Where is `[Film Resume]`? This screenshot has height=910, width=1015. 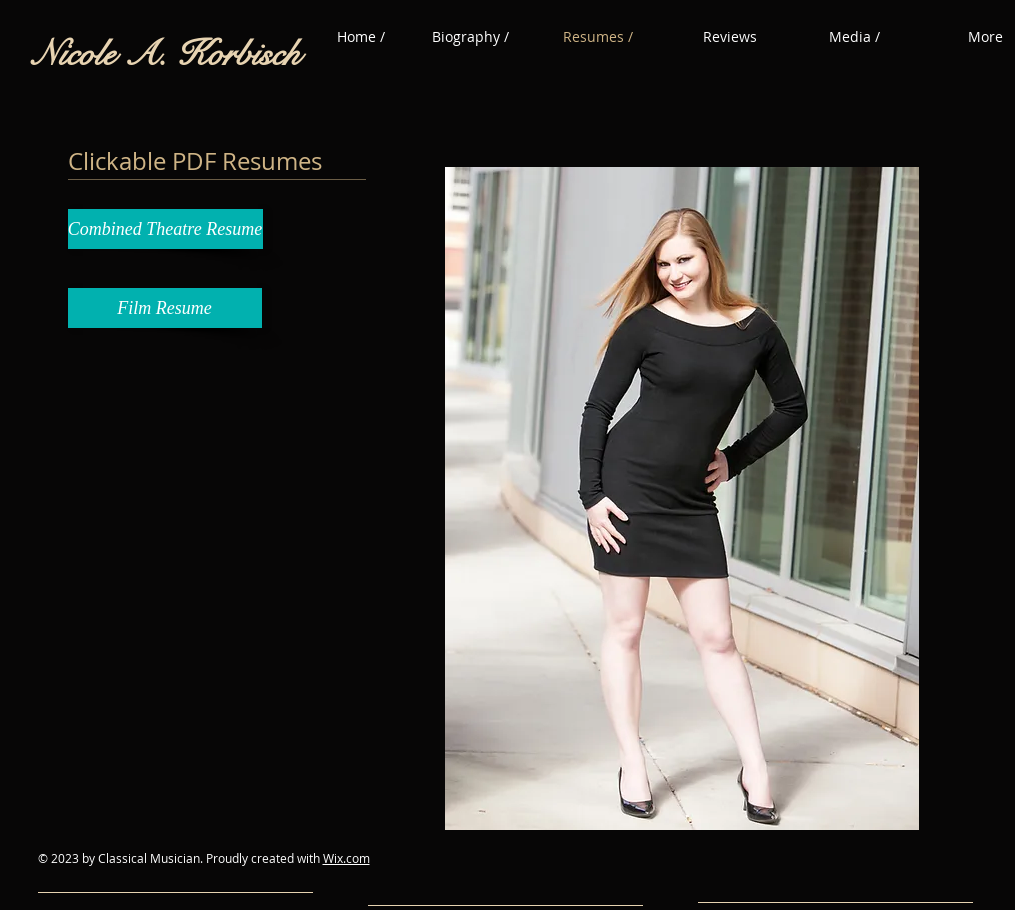
[Film Resume] is located at coordinates (165, 308).